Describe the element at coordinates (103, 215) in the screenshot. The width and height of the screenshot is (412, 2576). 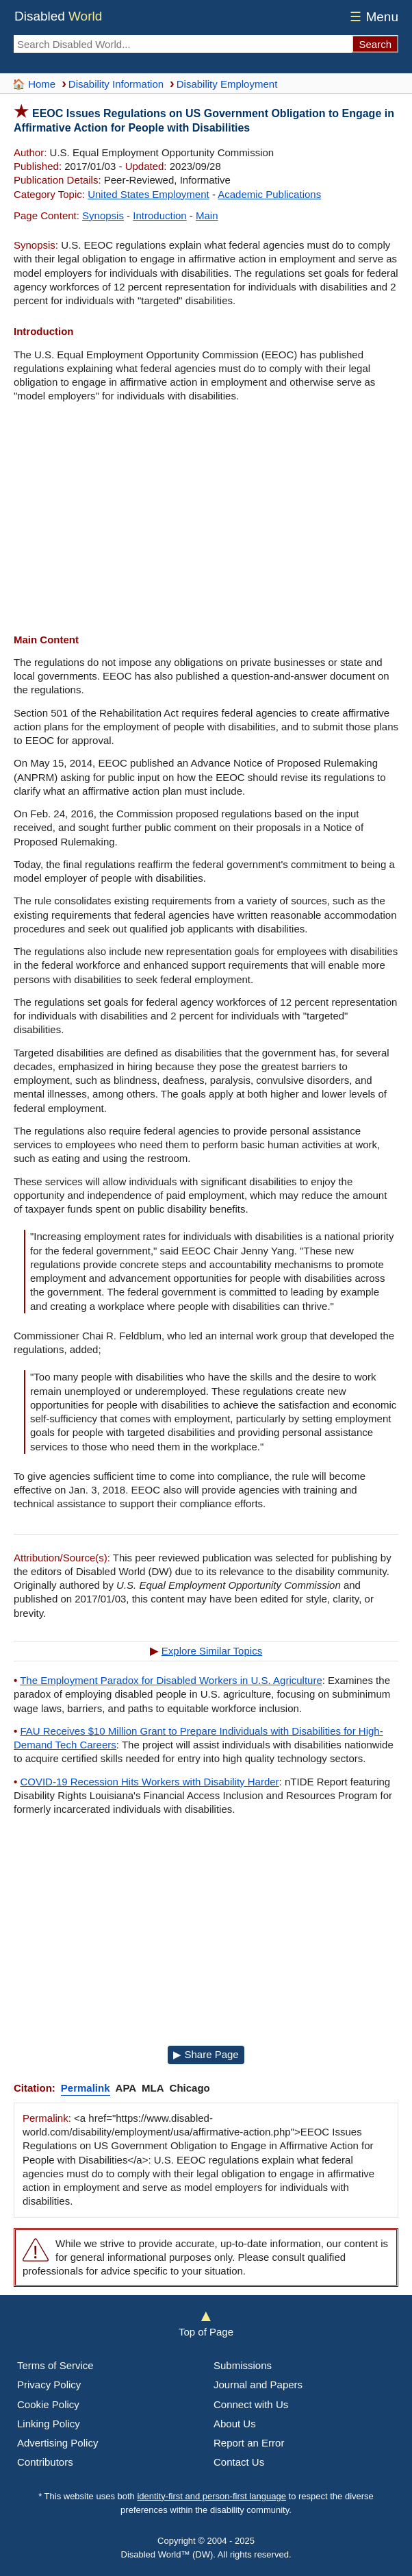
I see `Synopsis` at that location.